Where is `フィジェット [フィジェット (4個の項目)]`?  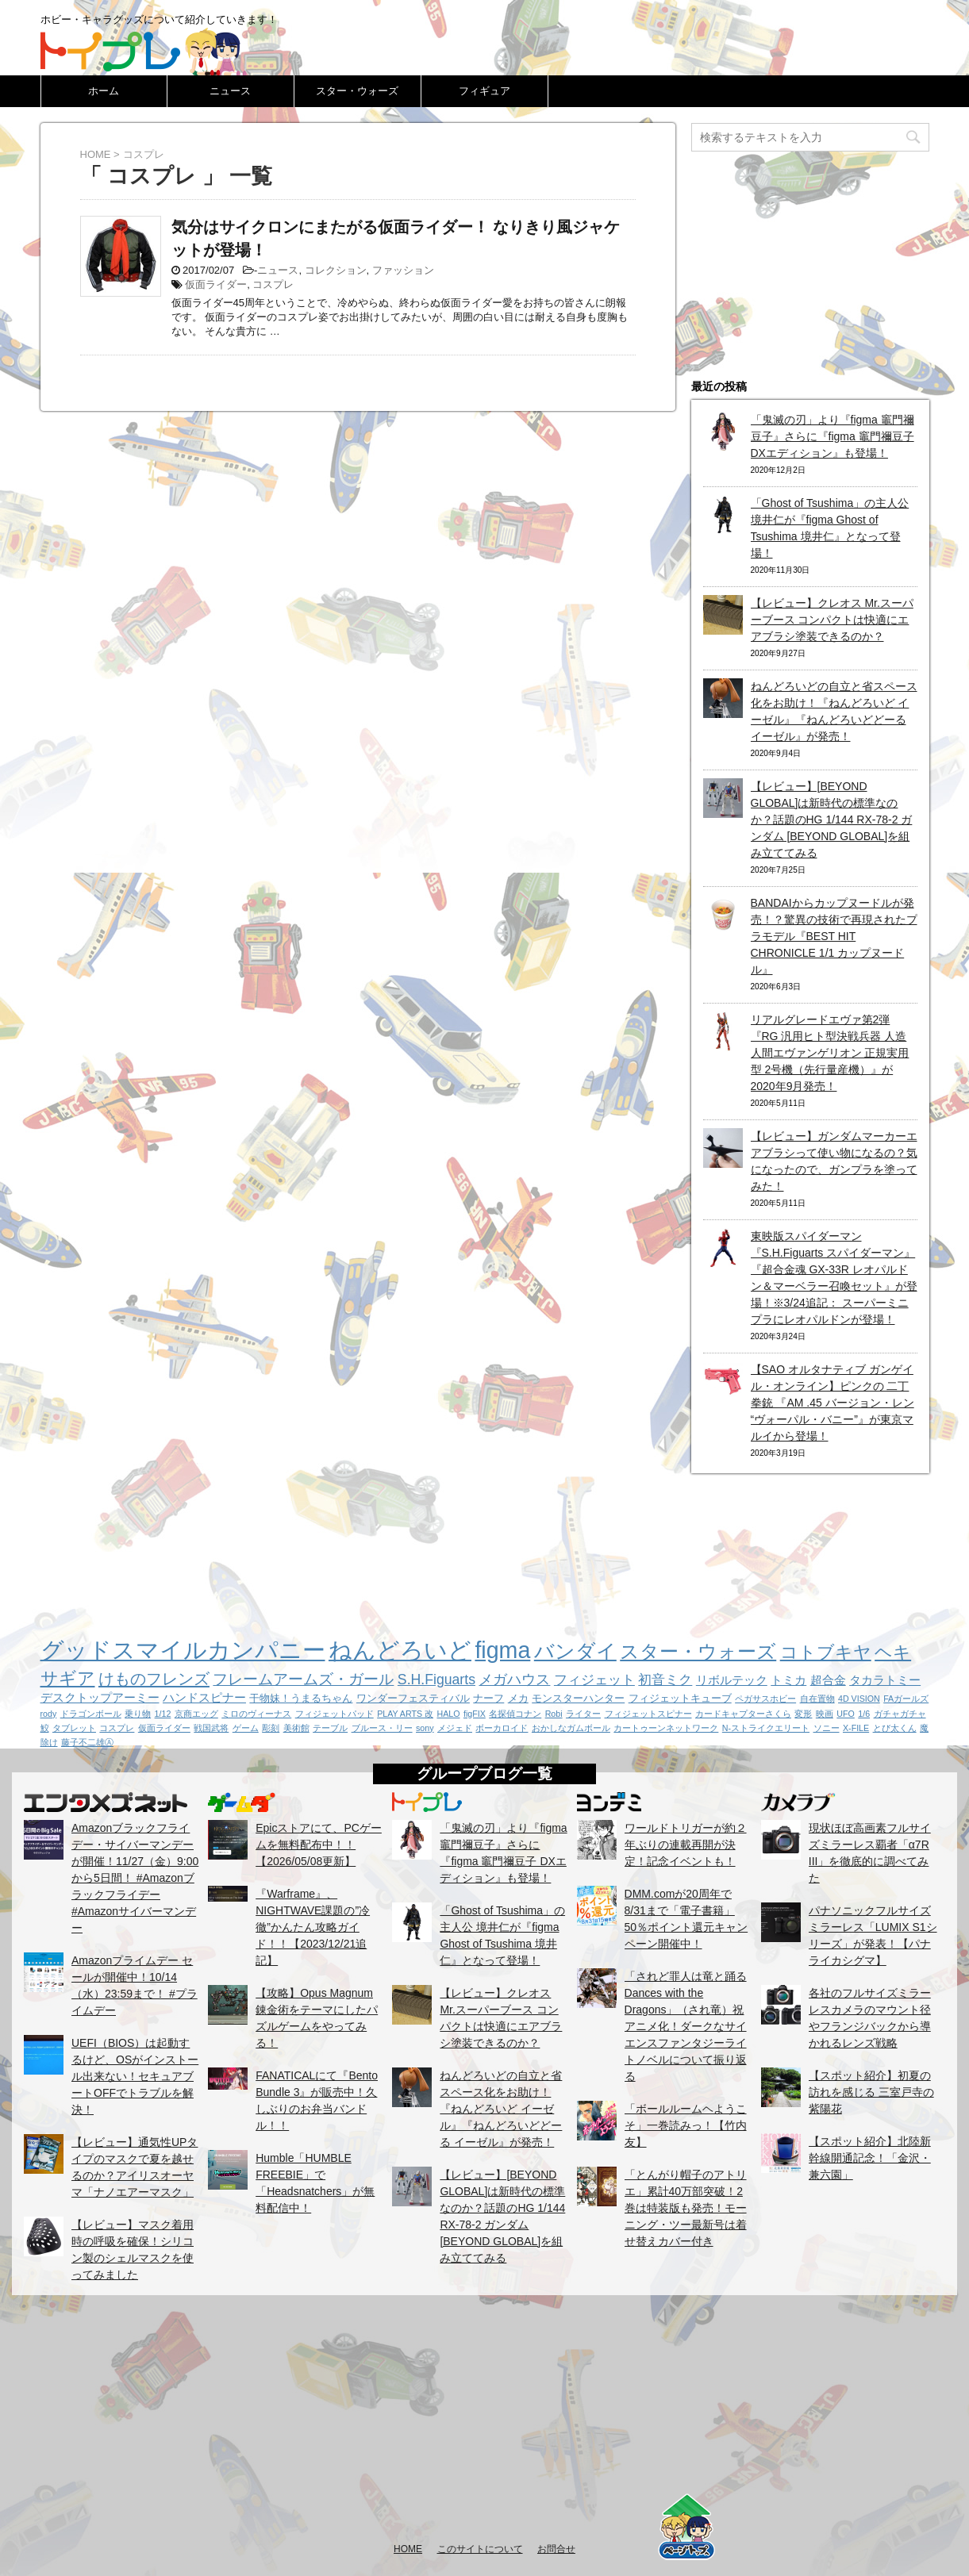 フィジェット [フィジェット (4個の項目)] is located at coordinates (594, 1679).